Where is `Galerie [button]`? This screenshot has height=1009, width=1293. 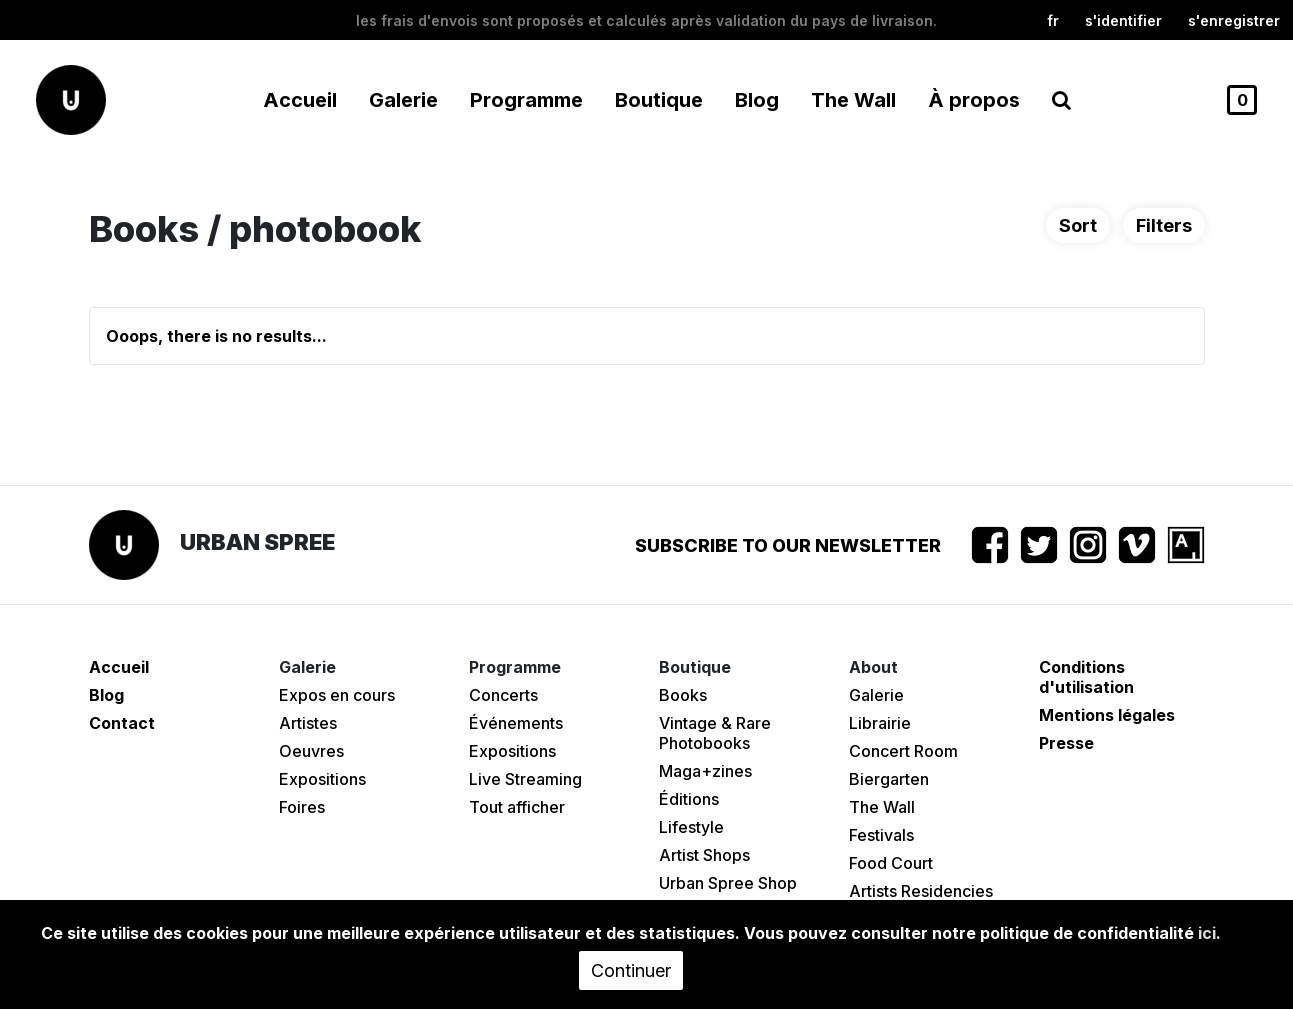 Galerie [button] is located at coordinates (403, 100).